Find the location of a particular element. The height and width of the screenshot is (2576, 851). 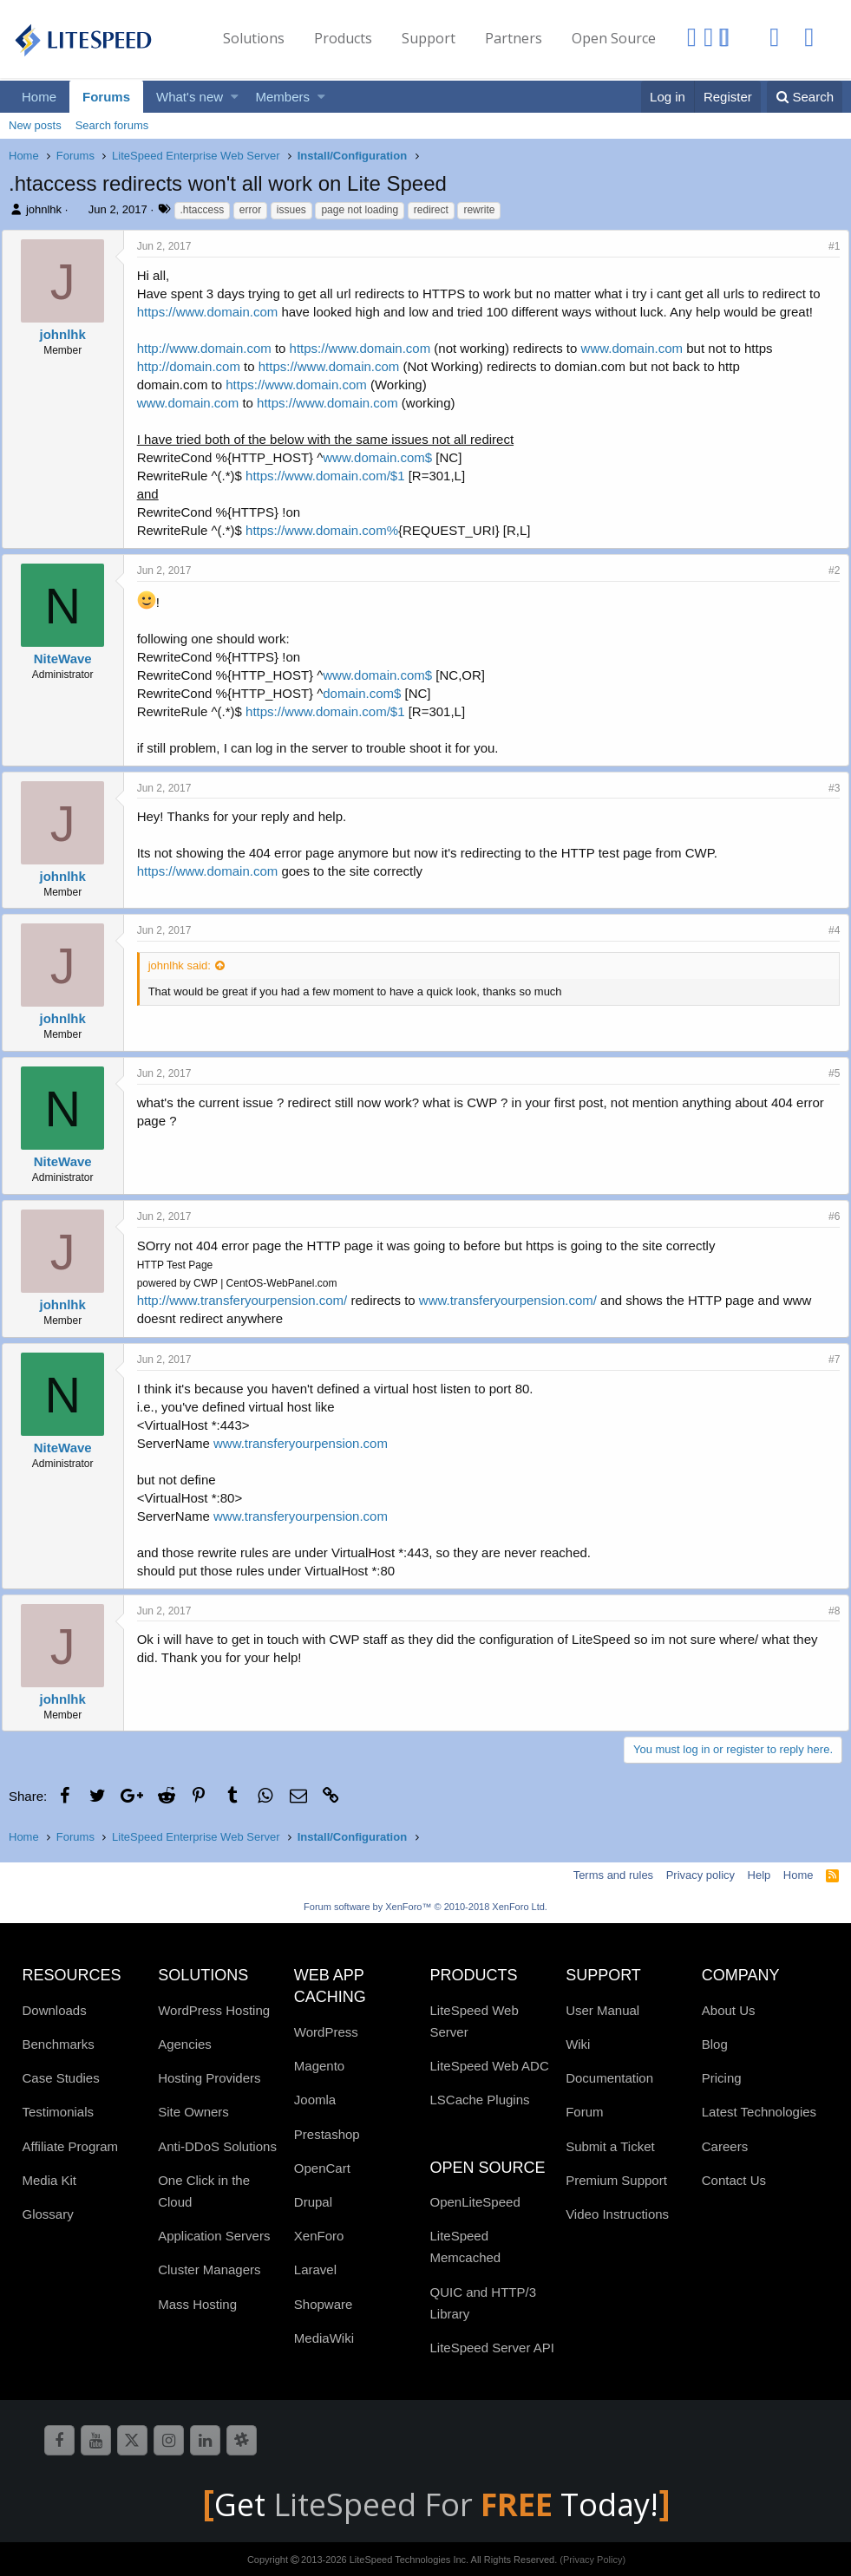

Help is located at coordinates (759, 1874).